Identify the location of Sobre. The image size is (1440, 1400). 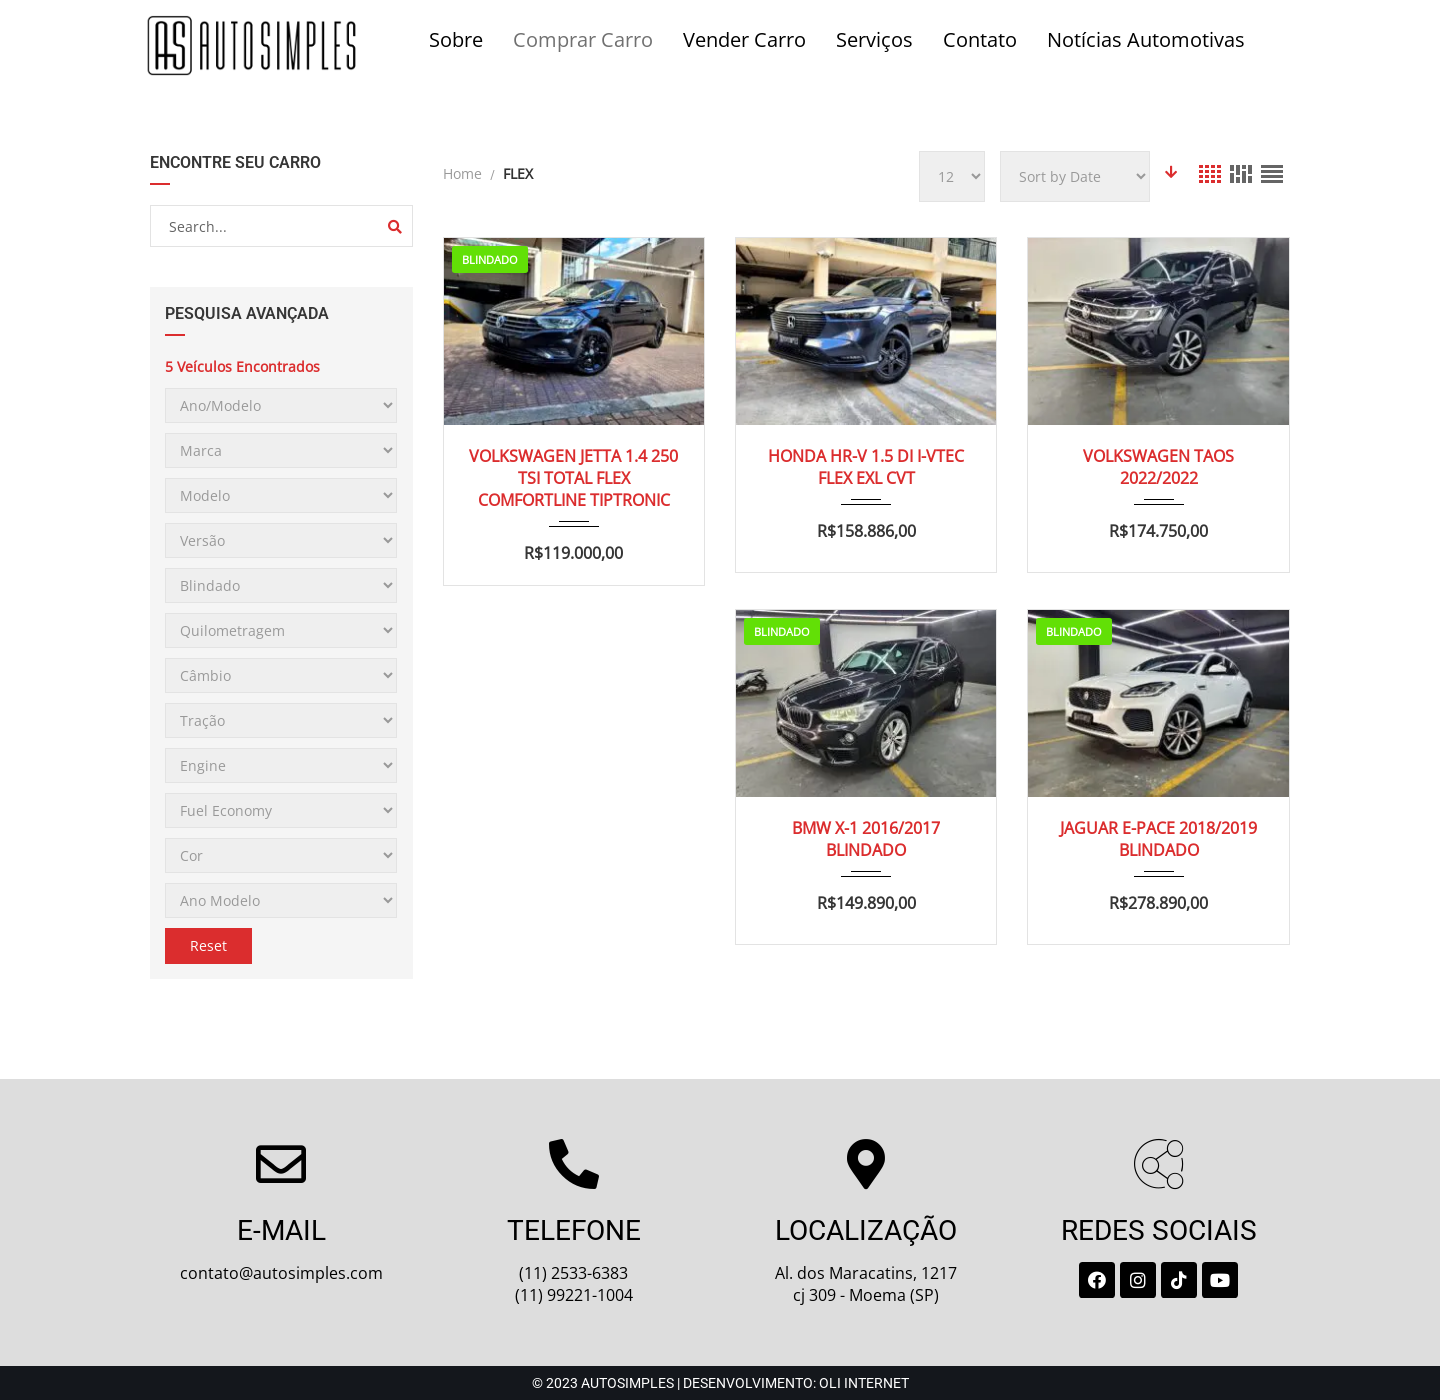
(456, 39).